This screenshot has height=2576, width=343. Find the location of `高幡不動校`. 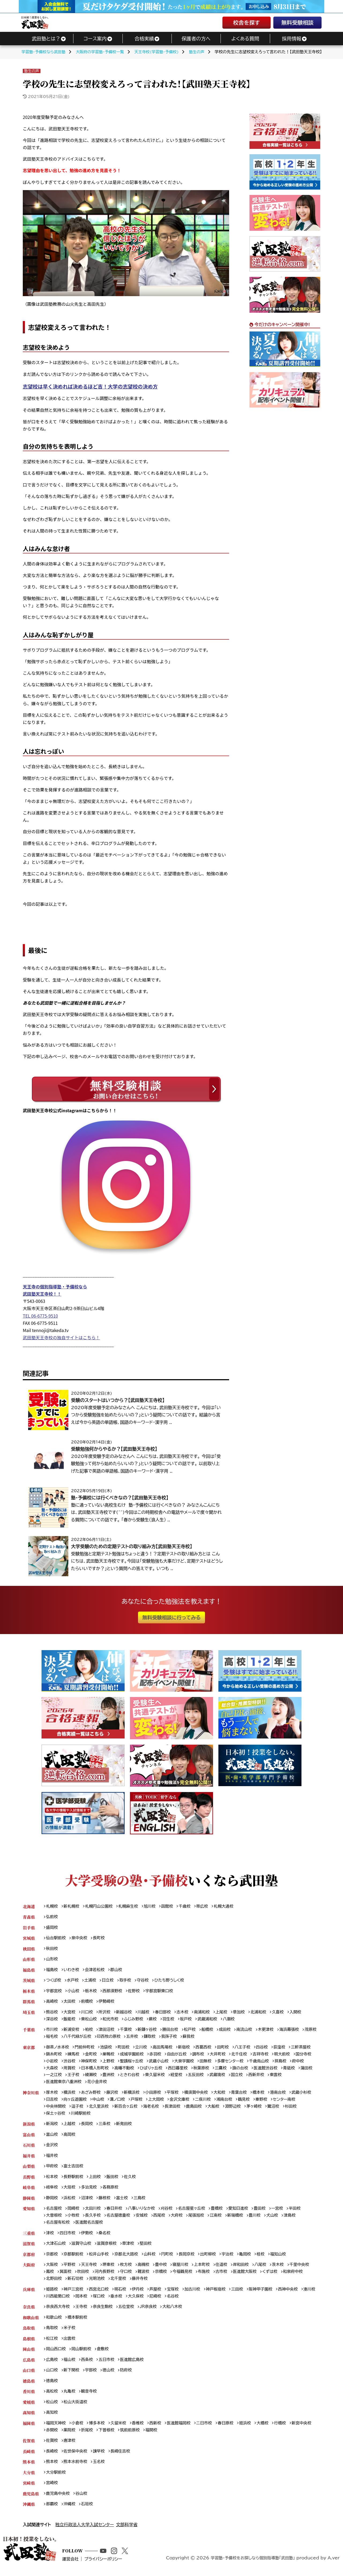

高幡不動校 is located at coordinates (126, 2070).